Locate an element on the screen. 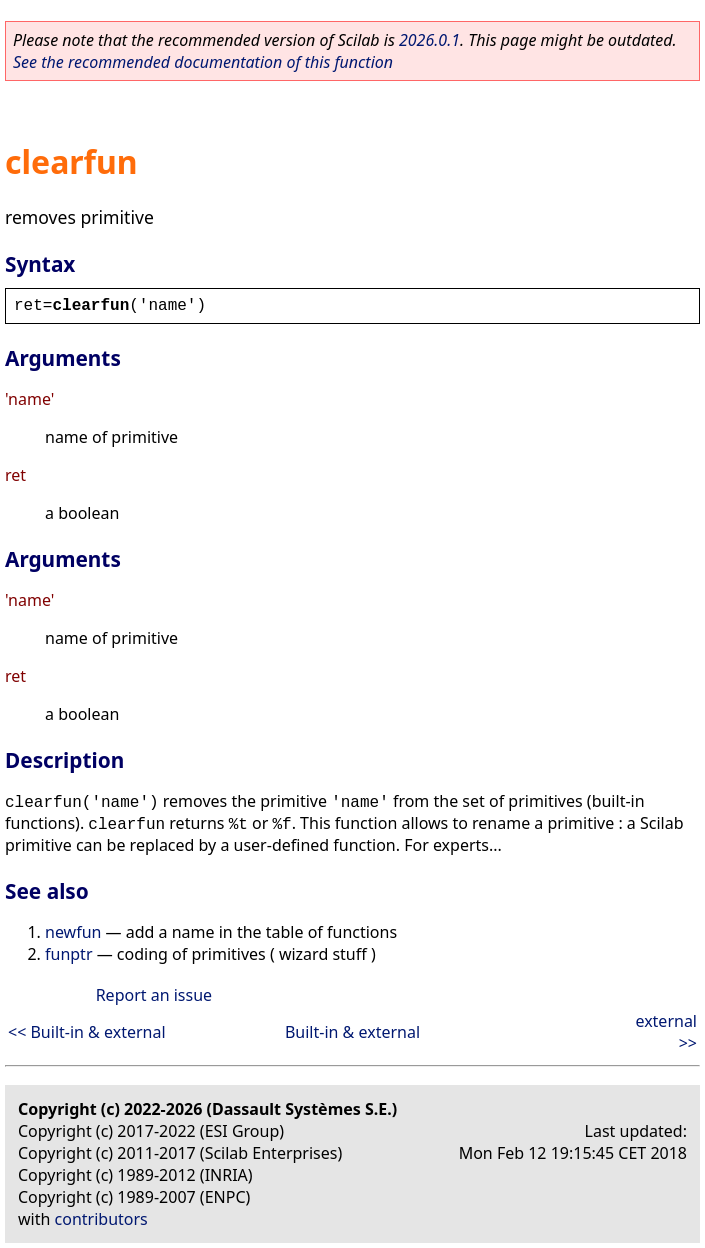  Report an issue is located at coordinates (154, 995).